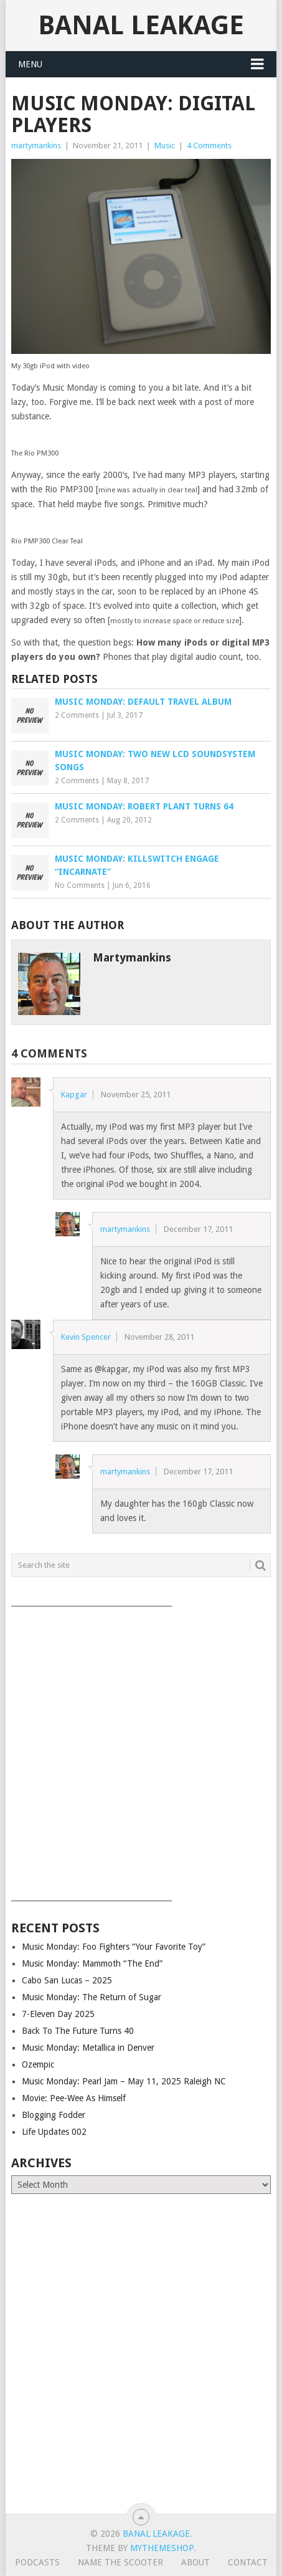 This screenshot has width=282, height=2576. What do you see at coordinates (120, 2562) in the screenshot?
I see `Name The Scooter` at bounding box center [120, 2562].